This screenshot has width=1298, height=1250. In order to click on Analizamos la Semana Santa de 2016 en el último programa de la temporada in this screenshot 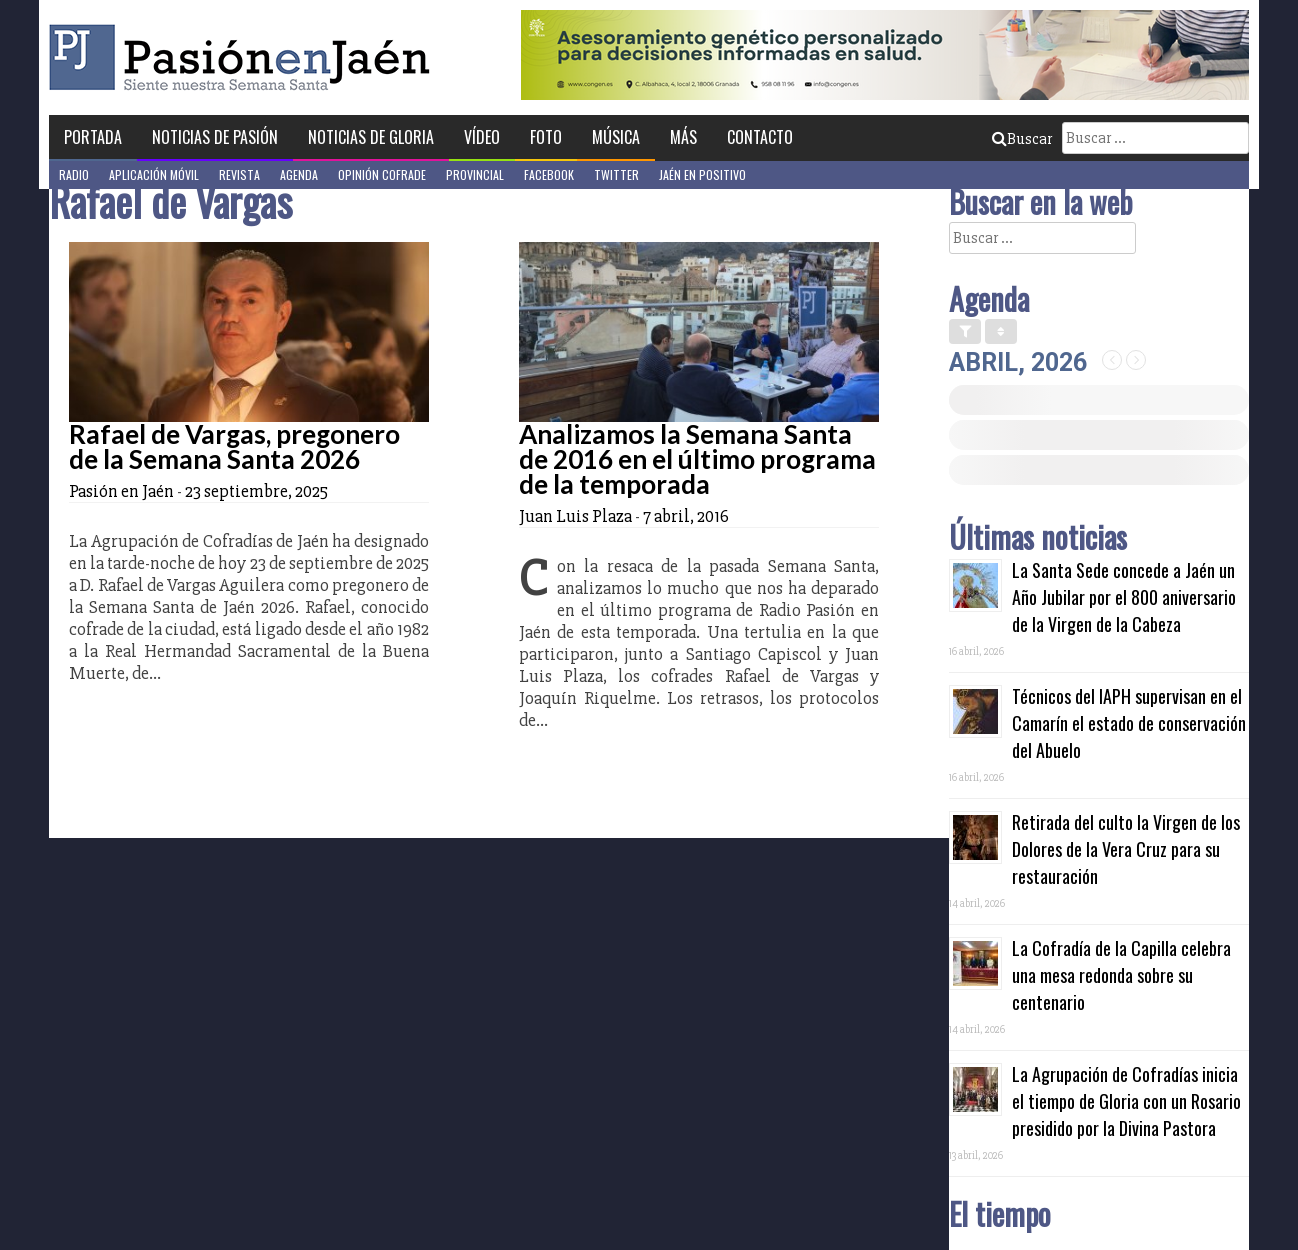, I will do `click(697, 459)`.